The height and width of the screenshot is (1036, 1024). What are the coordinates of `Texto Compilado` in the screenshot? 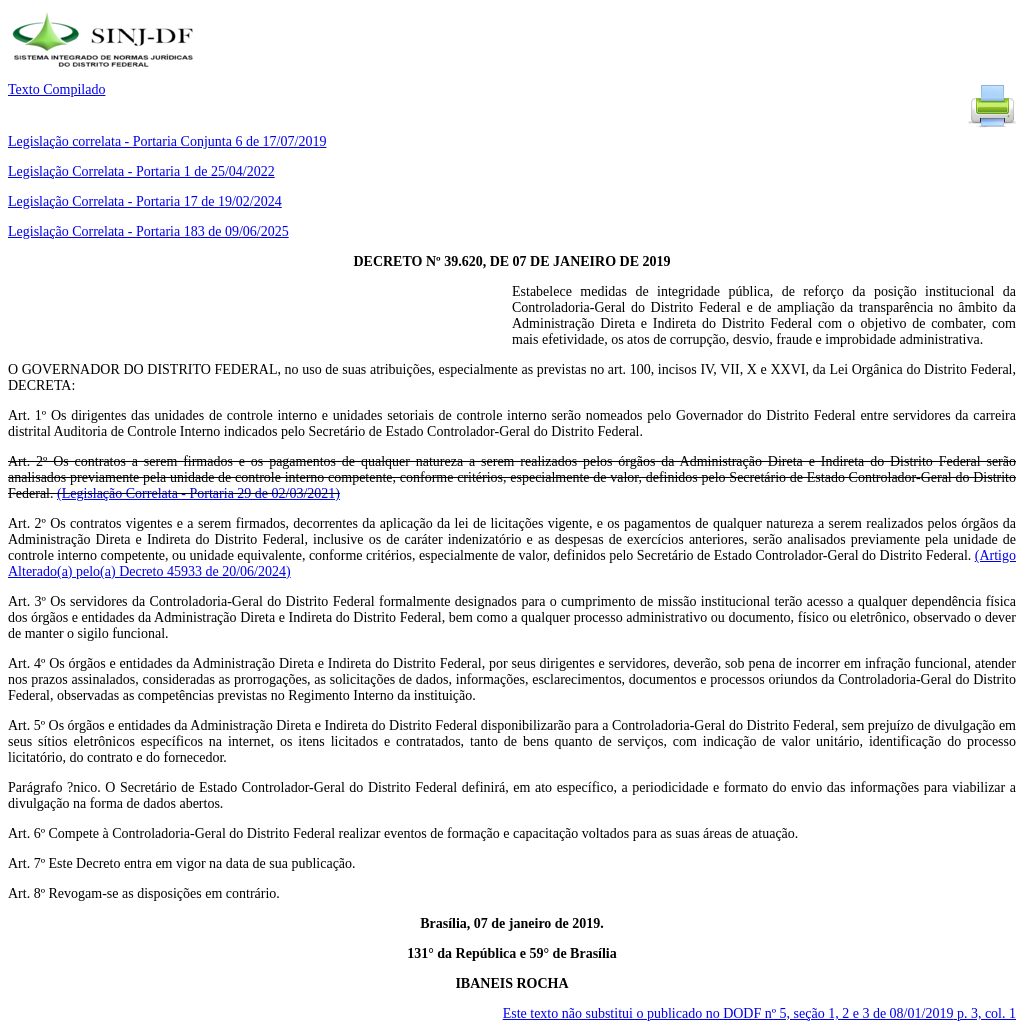 It's located at (56, 89).